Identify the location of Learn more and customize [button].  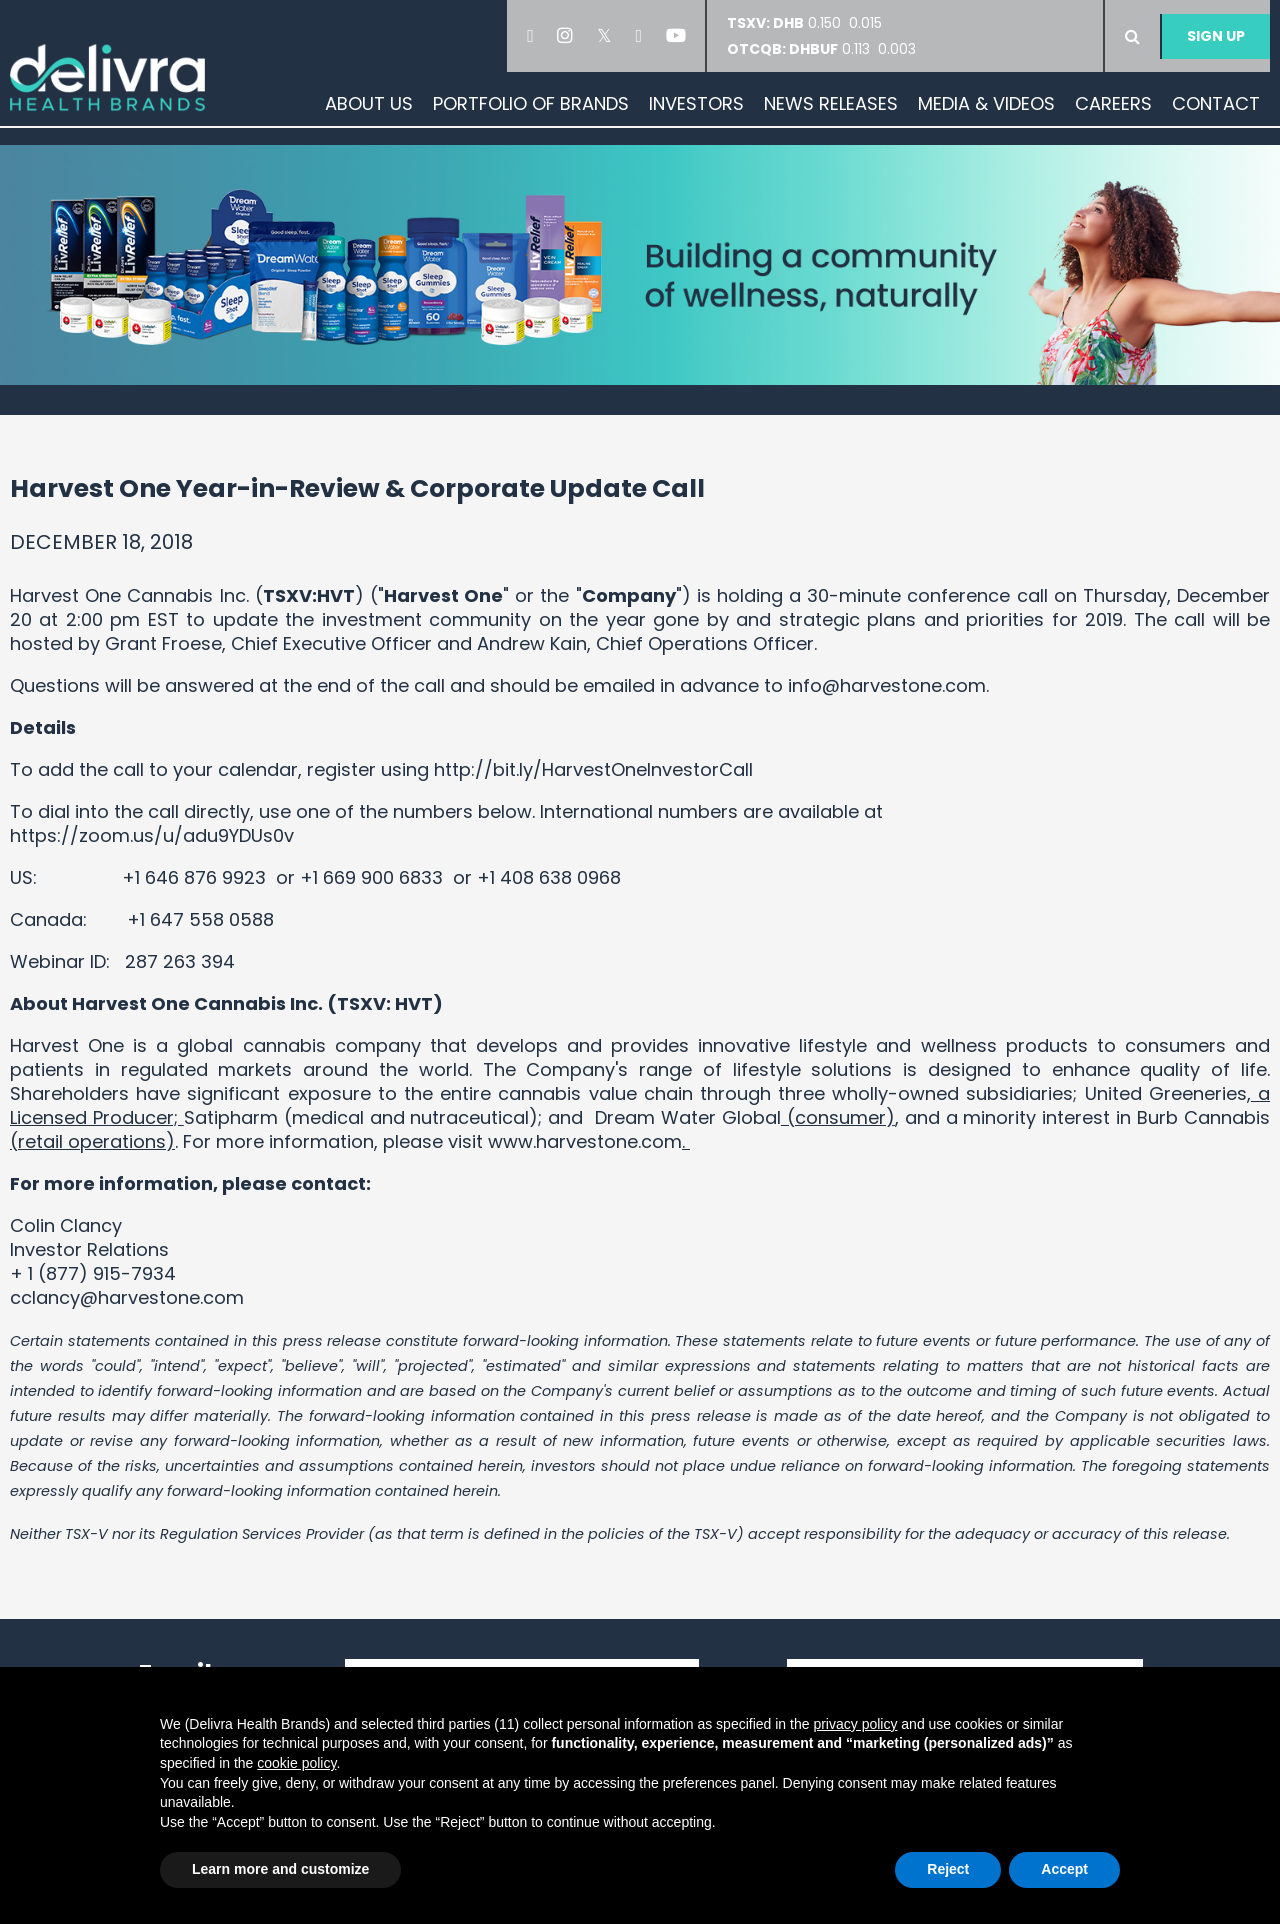
(280, 1869).